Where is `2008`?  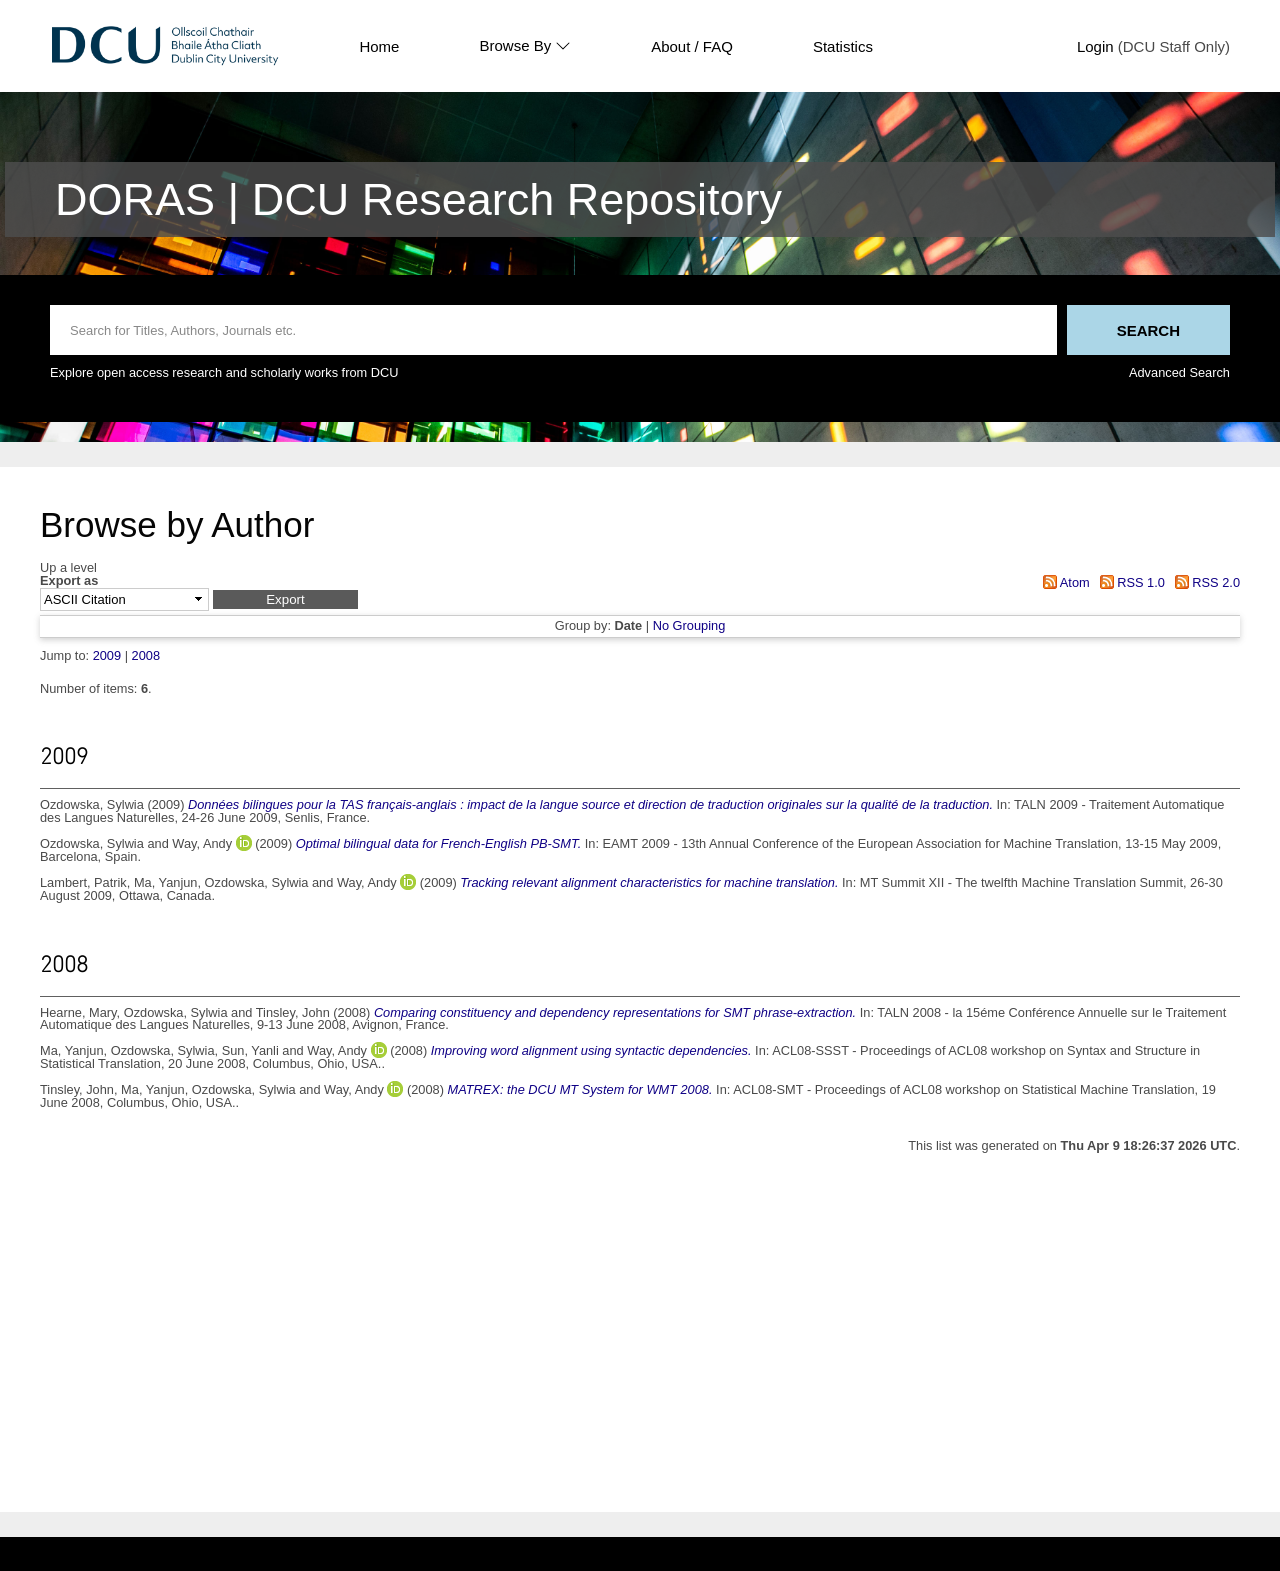
2008 is located at coordinates (146, 655).